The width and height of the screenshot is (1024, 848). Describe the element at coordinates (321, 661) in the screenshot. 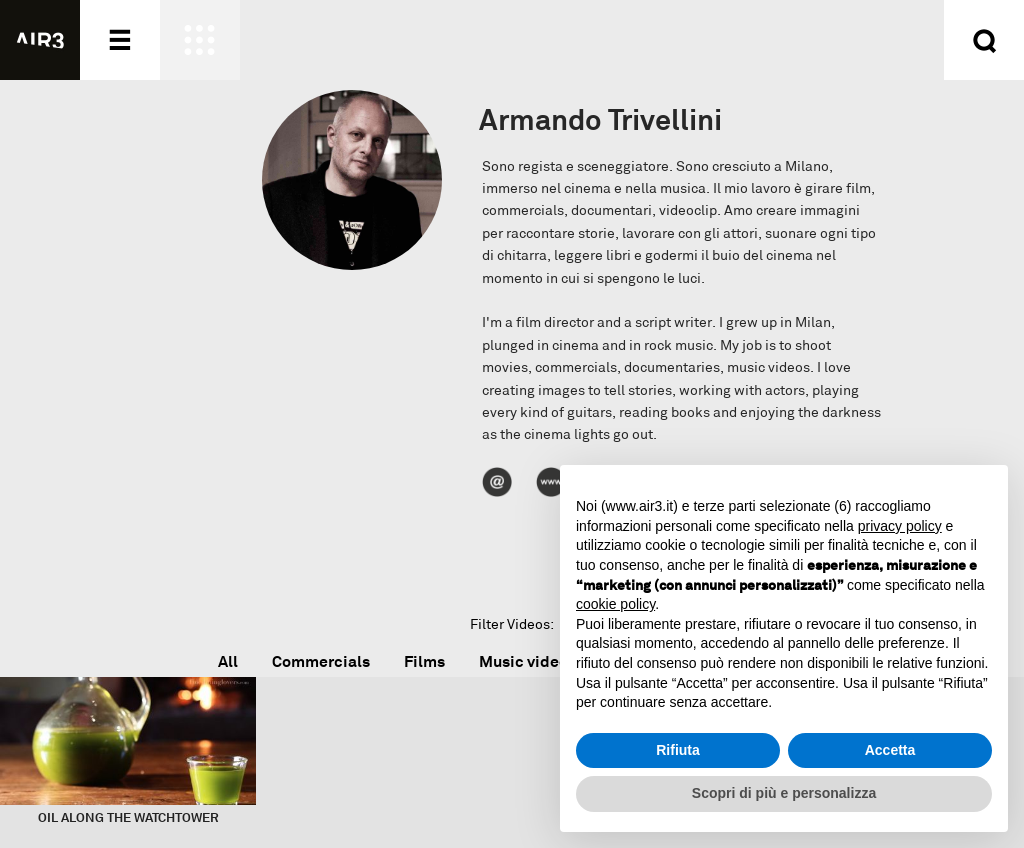

I see `Commercials` at that location.